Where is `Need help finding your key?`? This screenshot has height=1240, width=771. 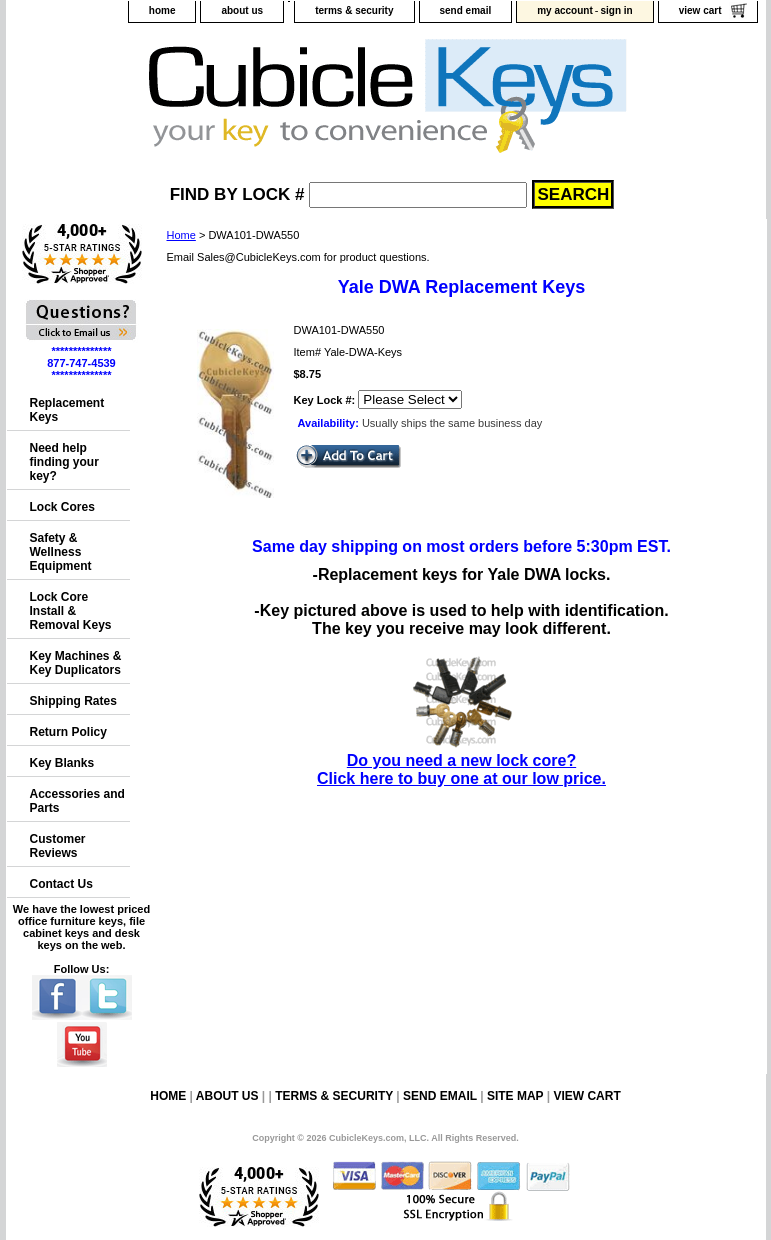 Need help finding your key? is located at coordinates (64, 462).